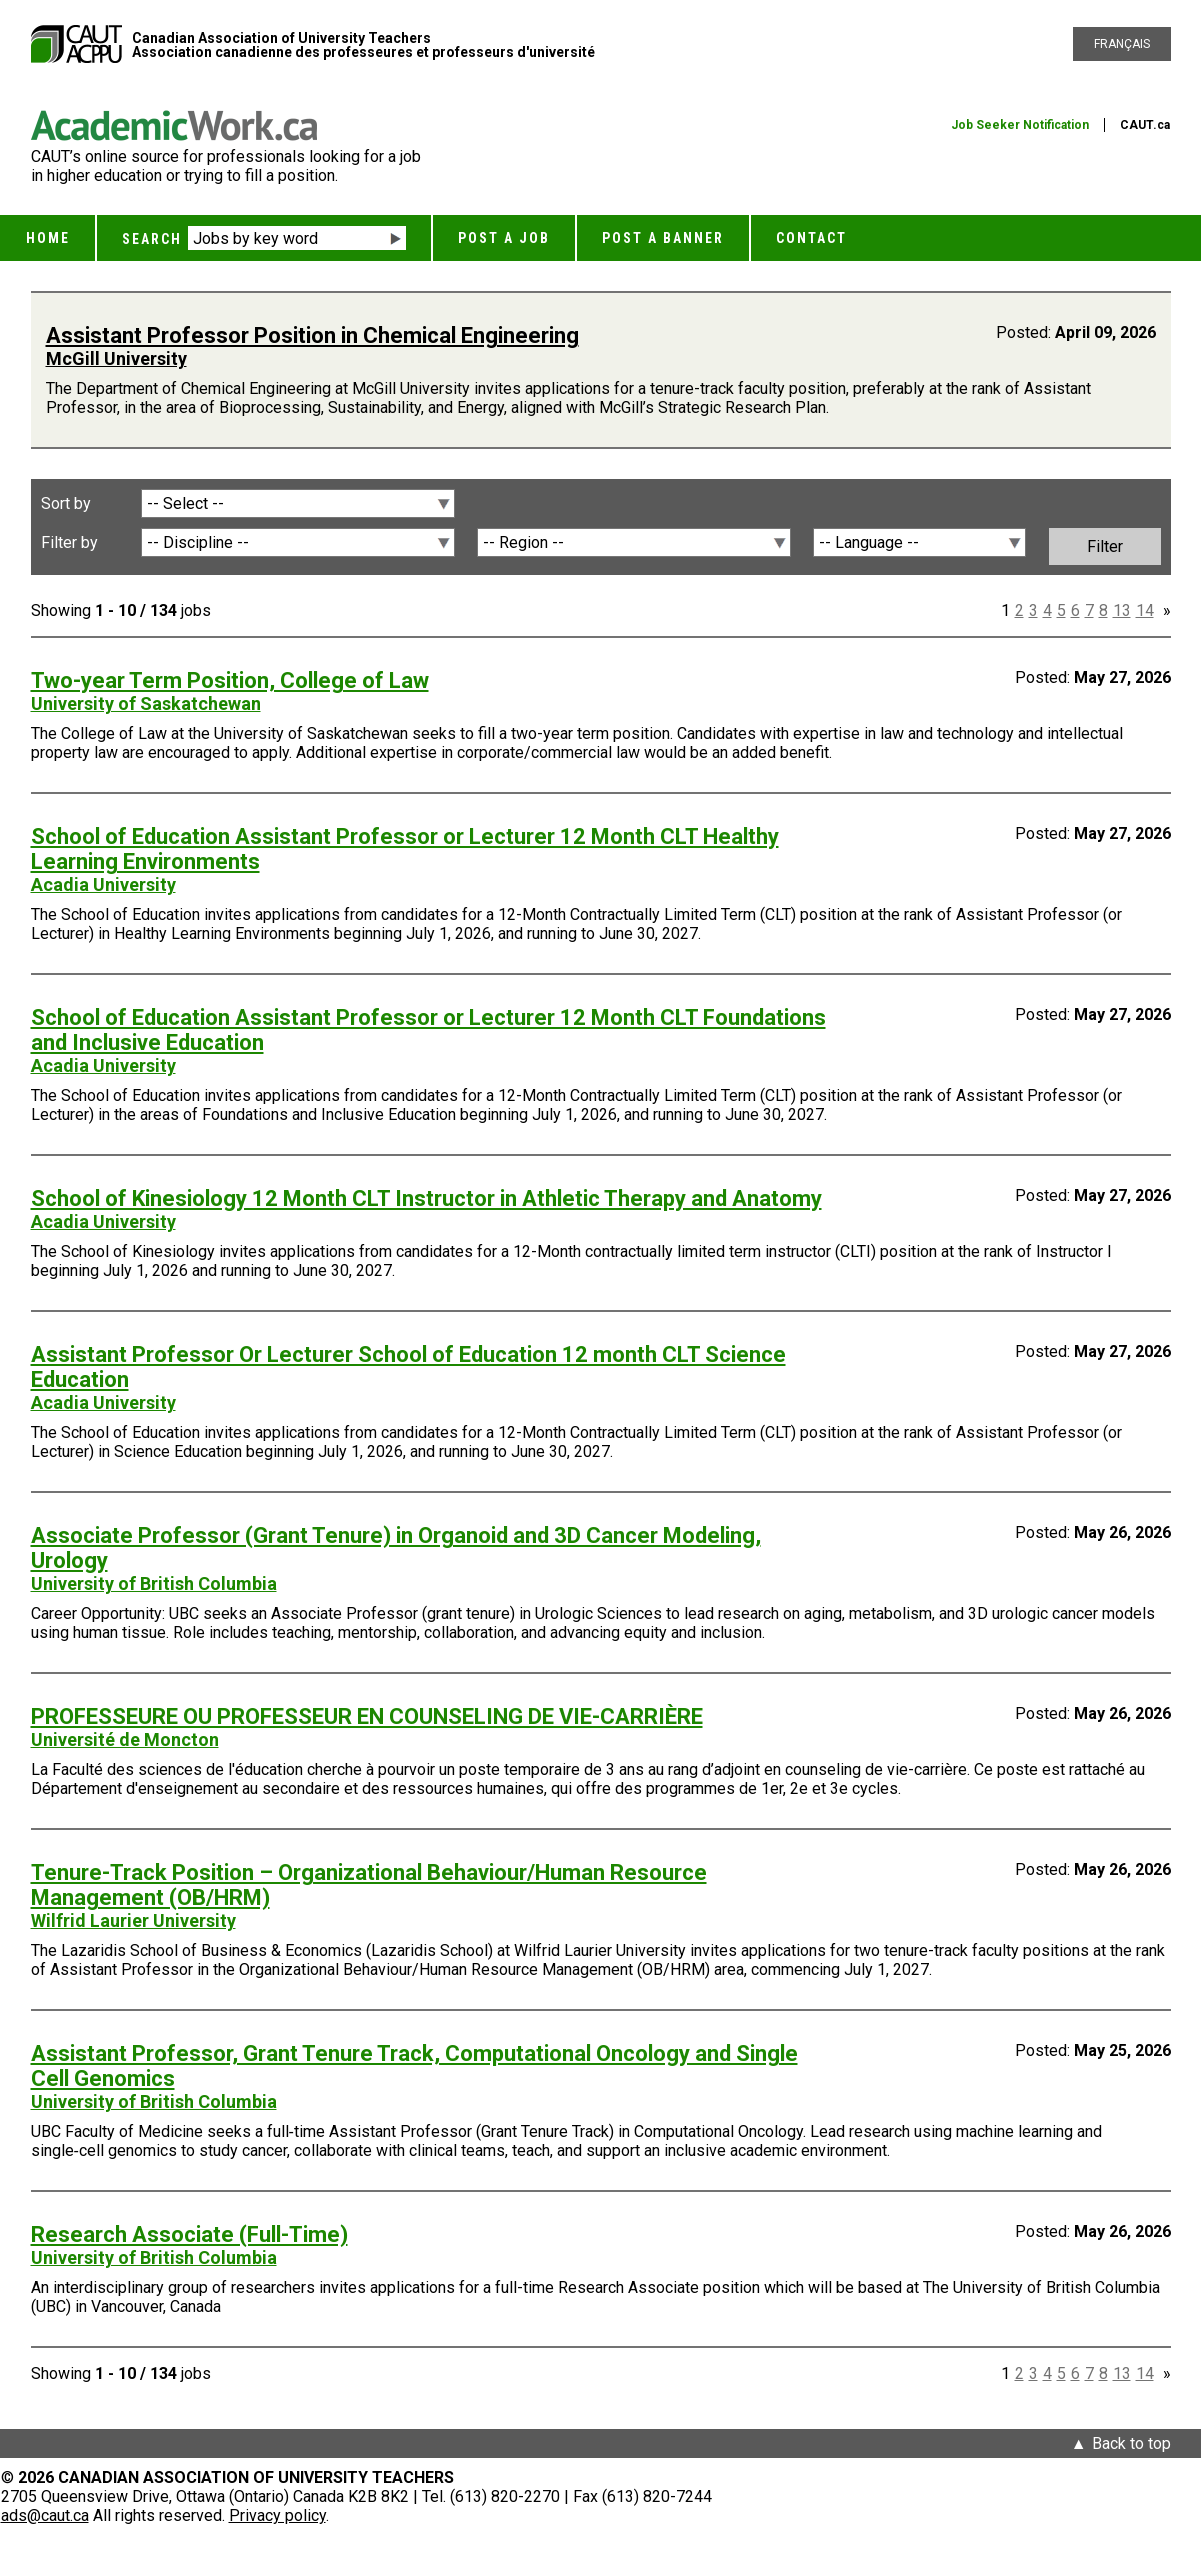 The height and width of the screenshot is (2555, 1201). I want to click on University of British Columbia, so click(154, 1583).